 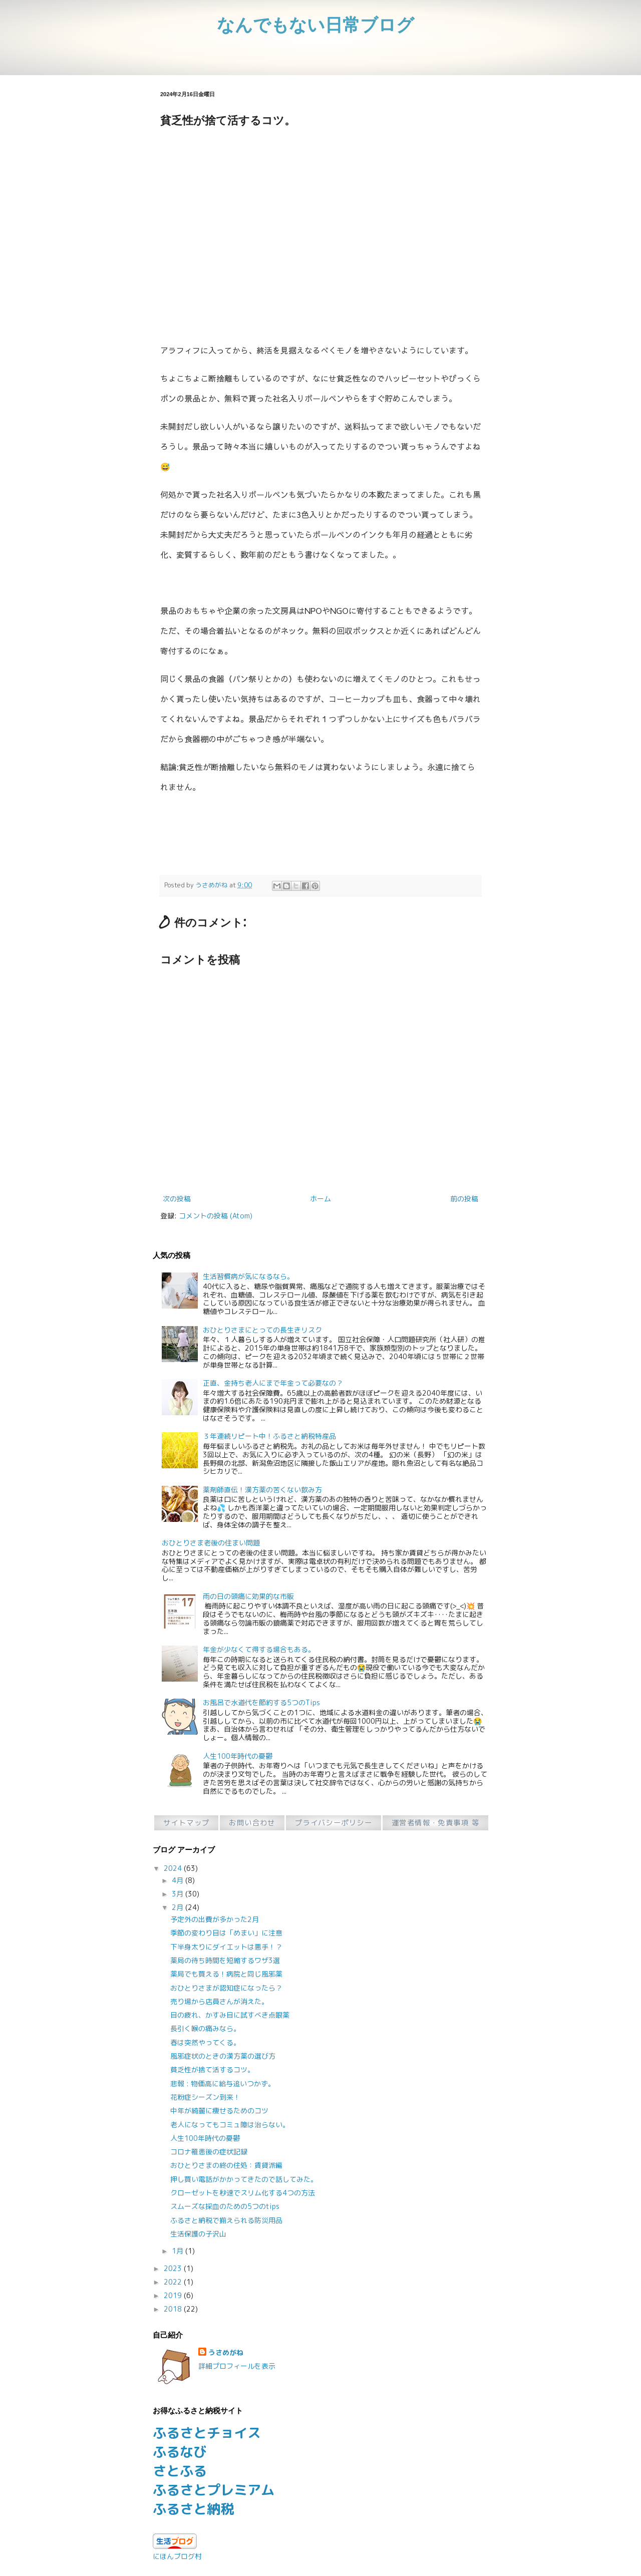 What do you see at coordinates (464, 1198) in the screenshot?
I see `前の投稿` at bounding box center [464, 1198].